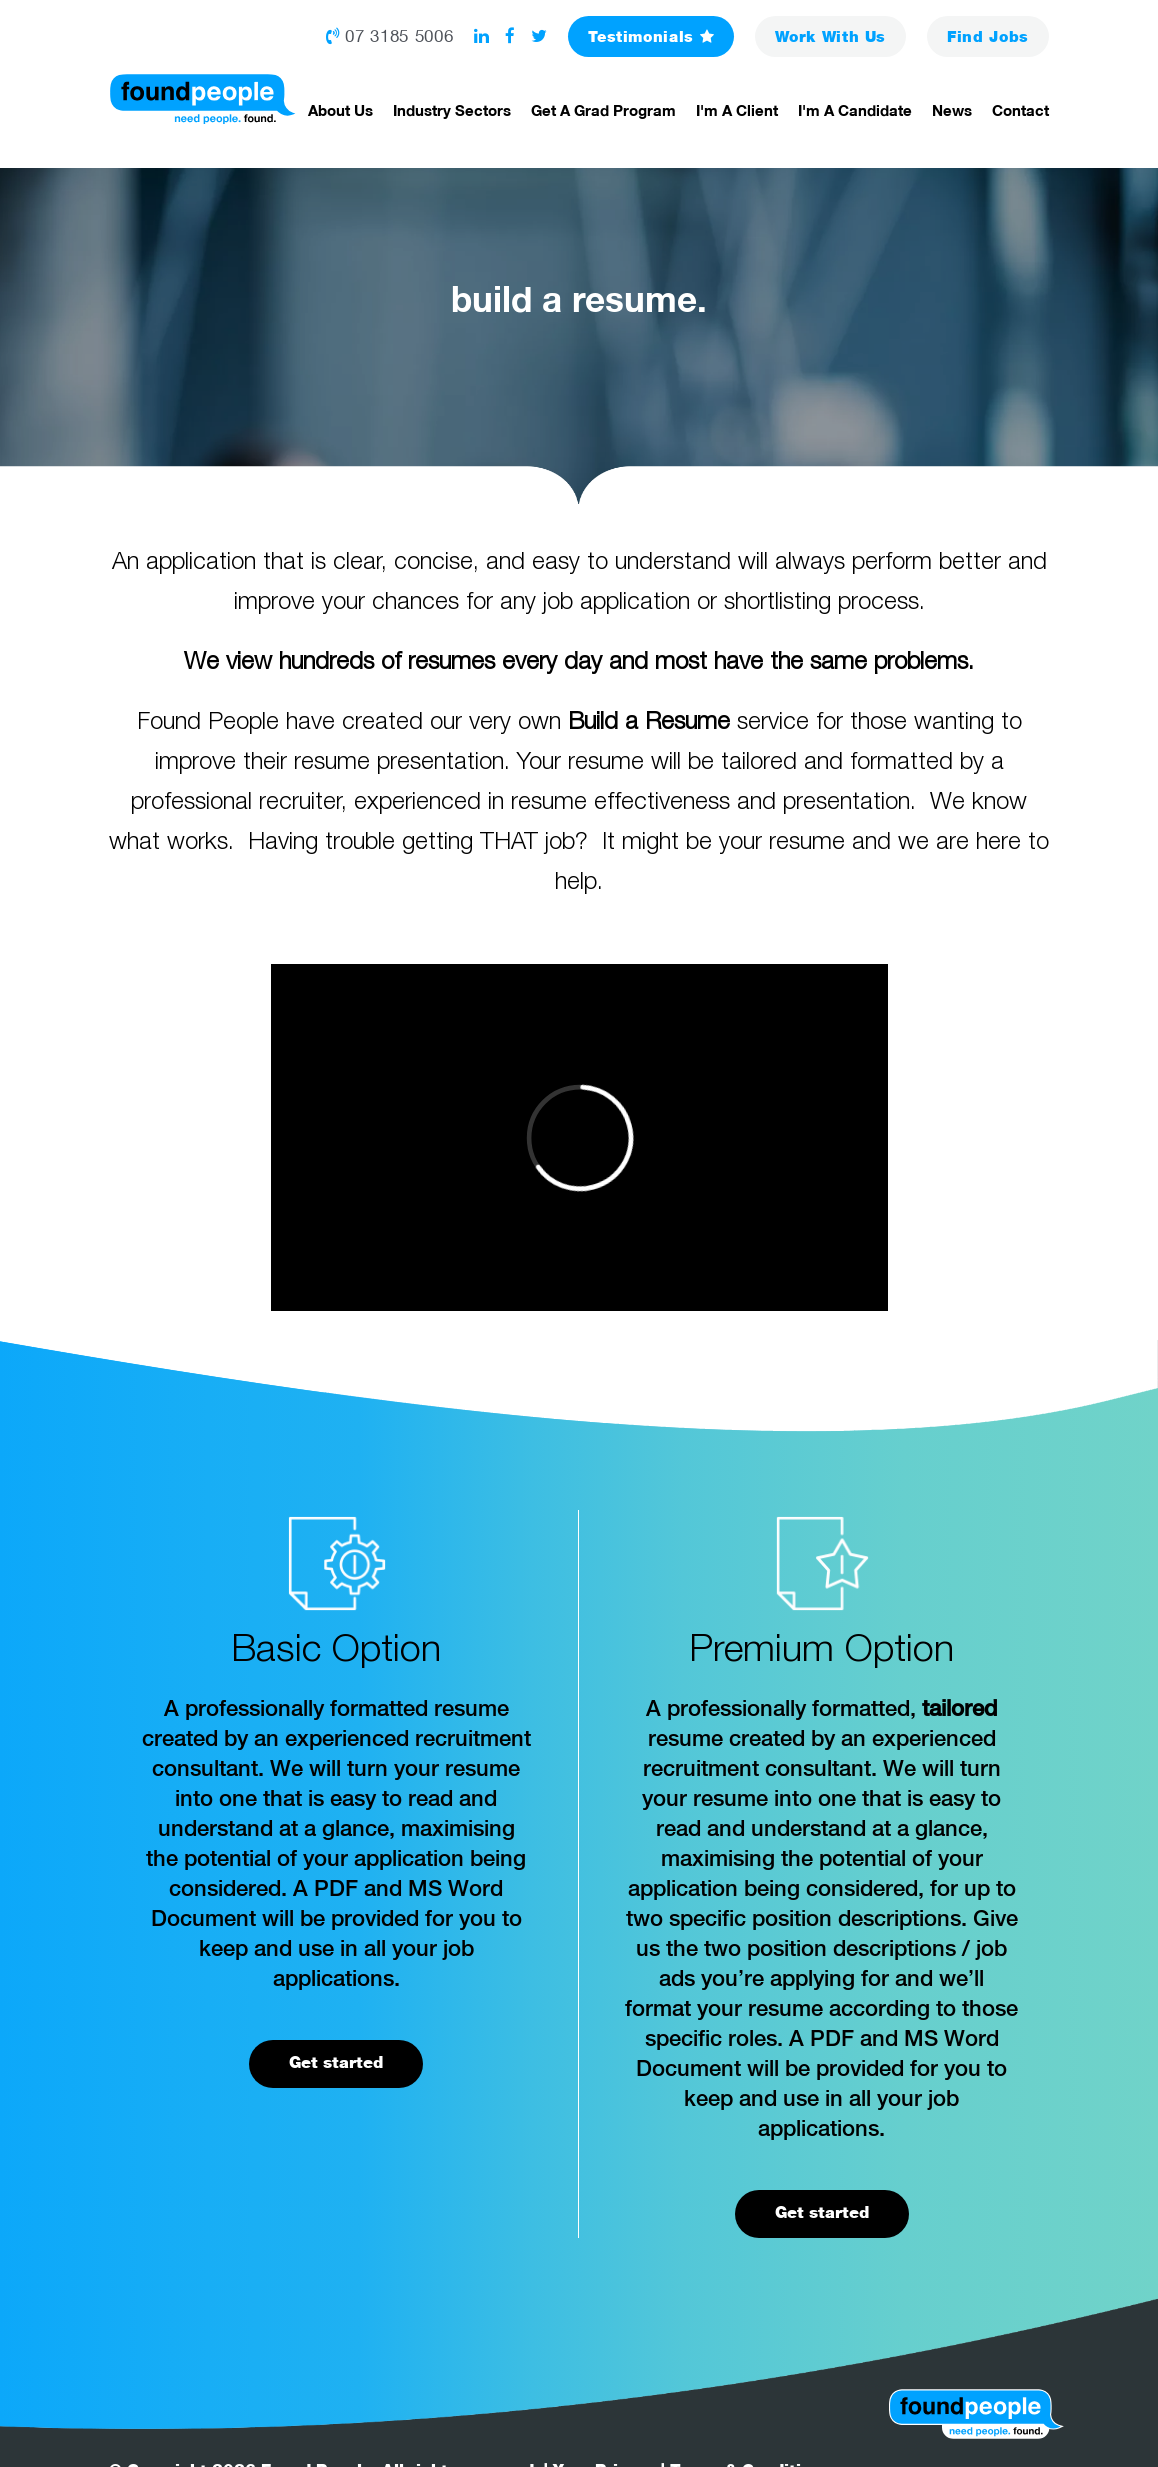  I want to click on Testimonials, so click(651, 36).